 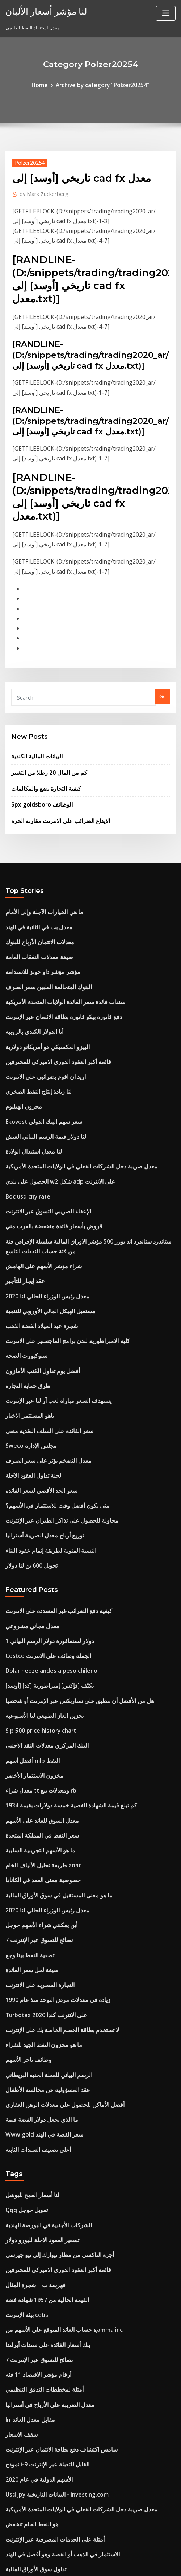 What do you see at coordinates (101, 84) in the screenshot?
I see `Archive by category "Polzer20254"` at bounding box center [101, 84].